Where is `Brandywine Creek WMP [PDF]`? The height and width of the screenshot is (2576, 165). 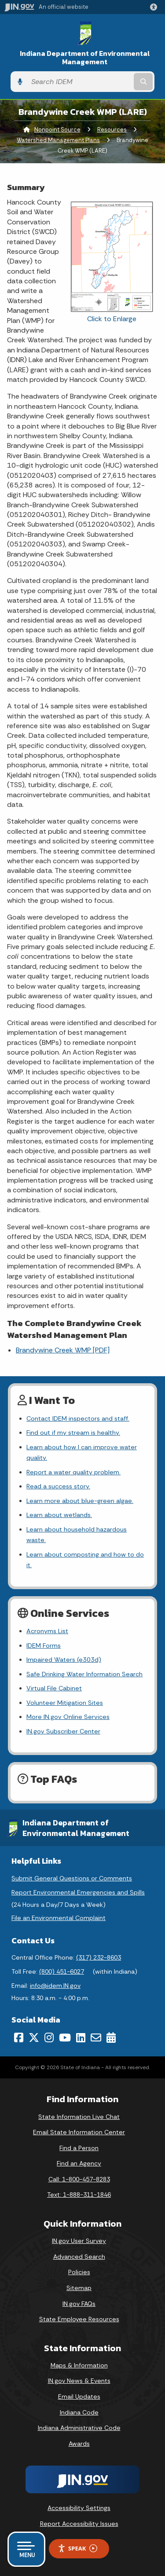
Brandywine Creek WMP [PDF] is located at coordinates (63, 1350).